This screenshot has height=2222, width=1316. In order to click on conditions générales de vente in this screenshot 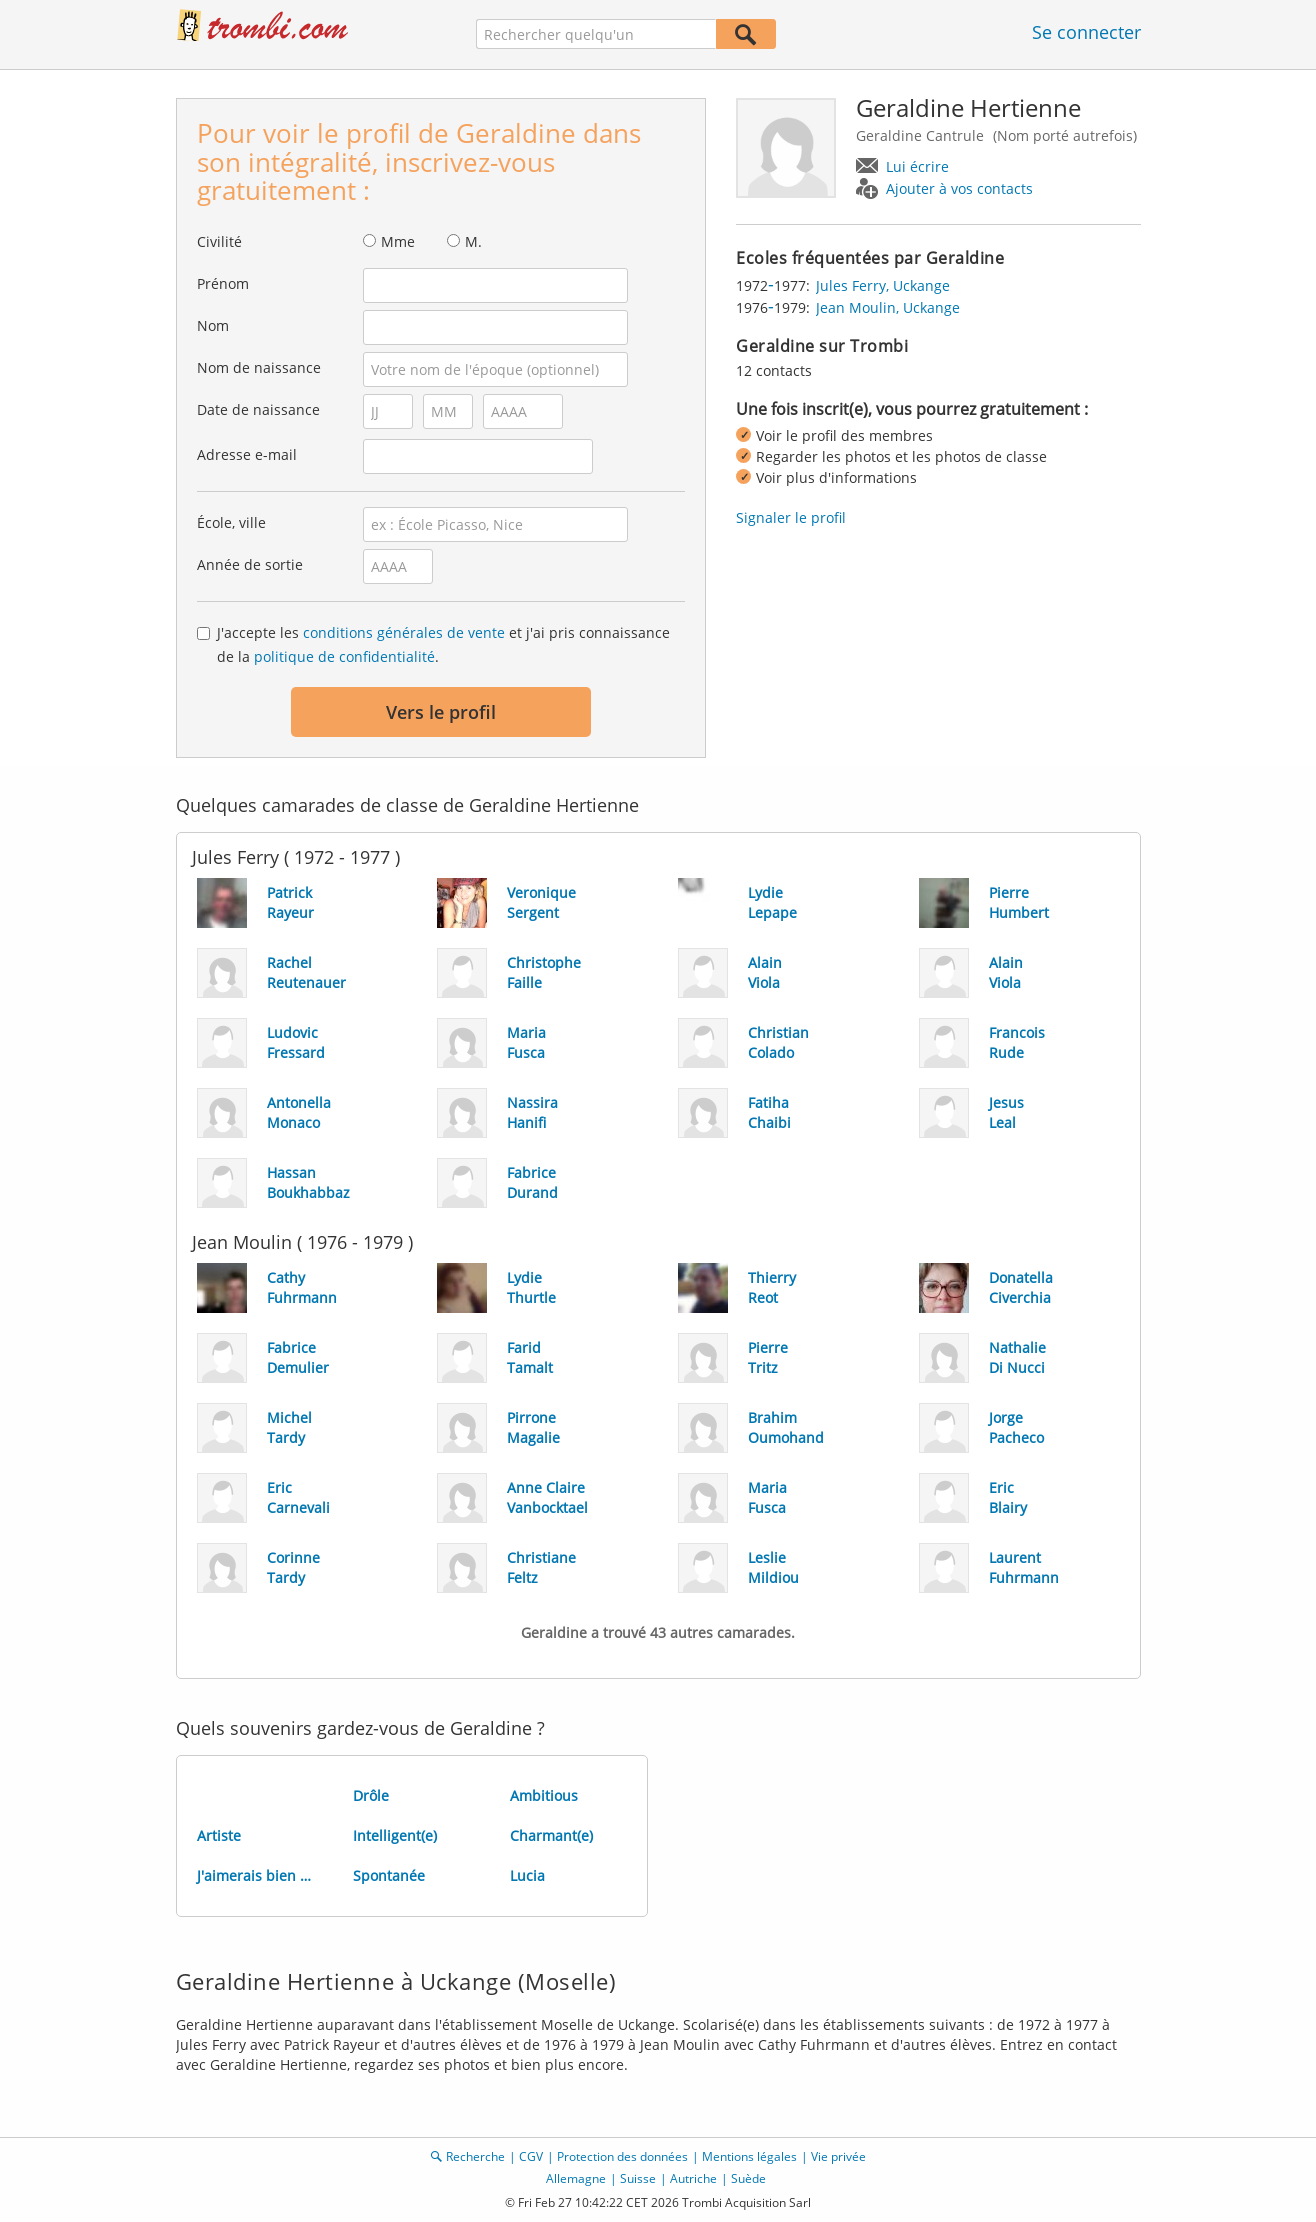, I will do `click(404, 632)`.